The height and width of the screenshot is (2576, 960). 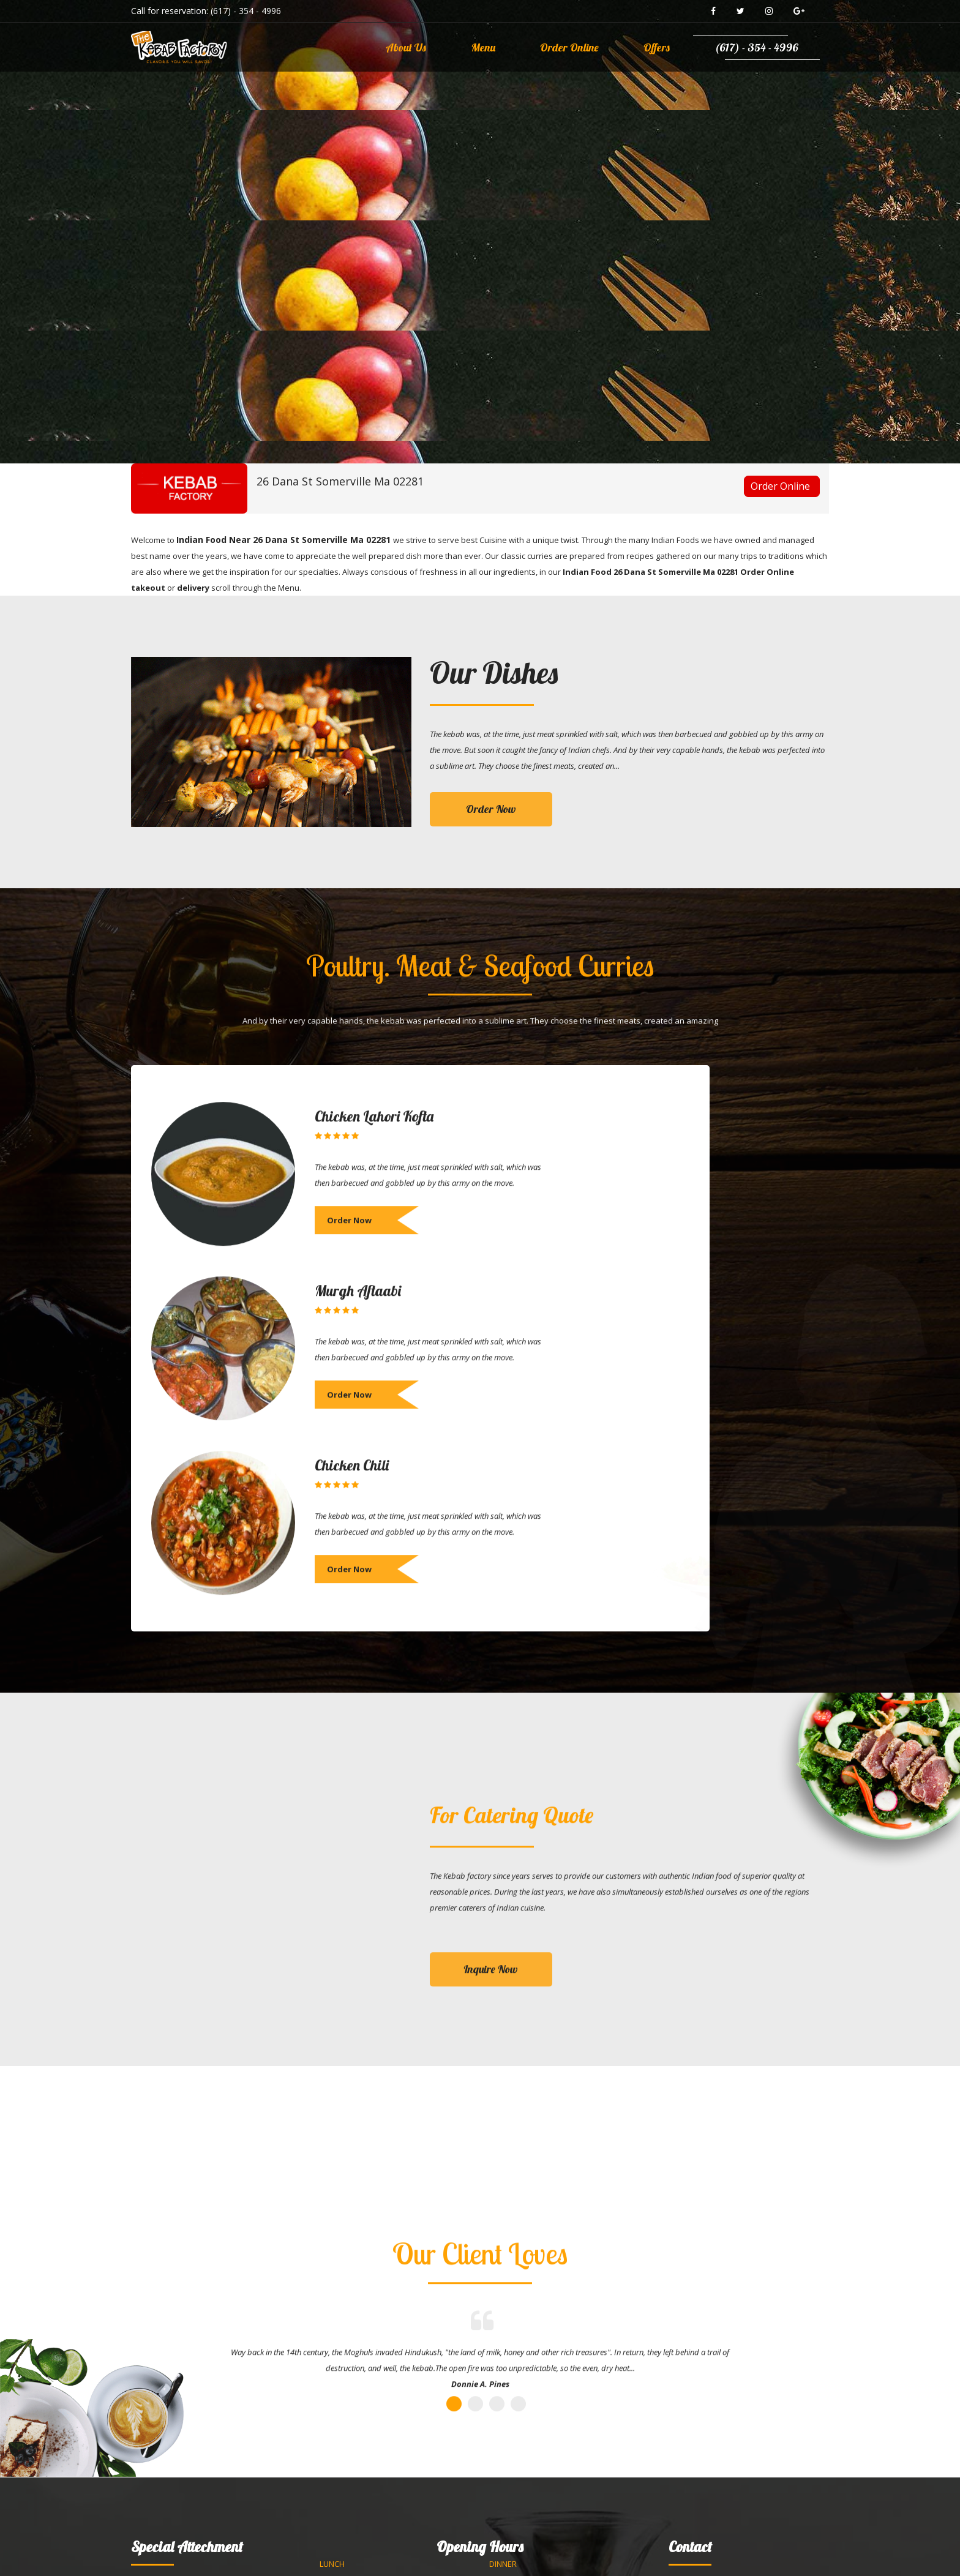 I want to click on Offers, so click(x=656, y=47).